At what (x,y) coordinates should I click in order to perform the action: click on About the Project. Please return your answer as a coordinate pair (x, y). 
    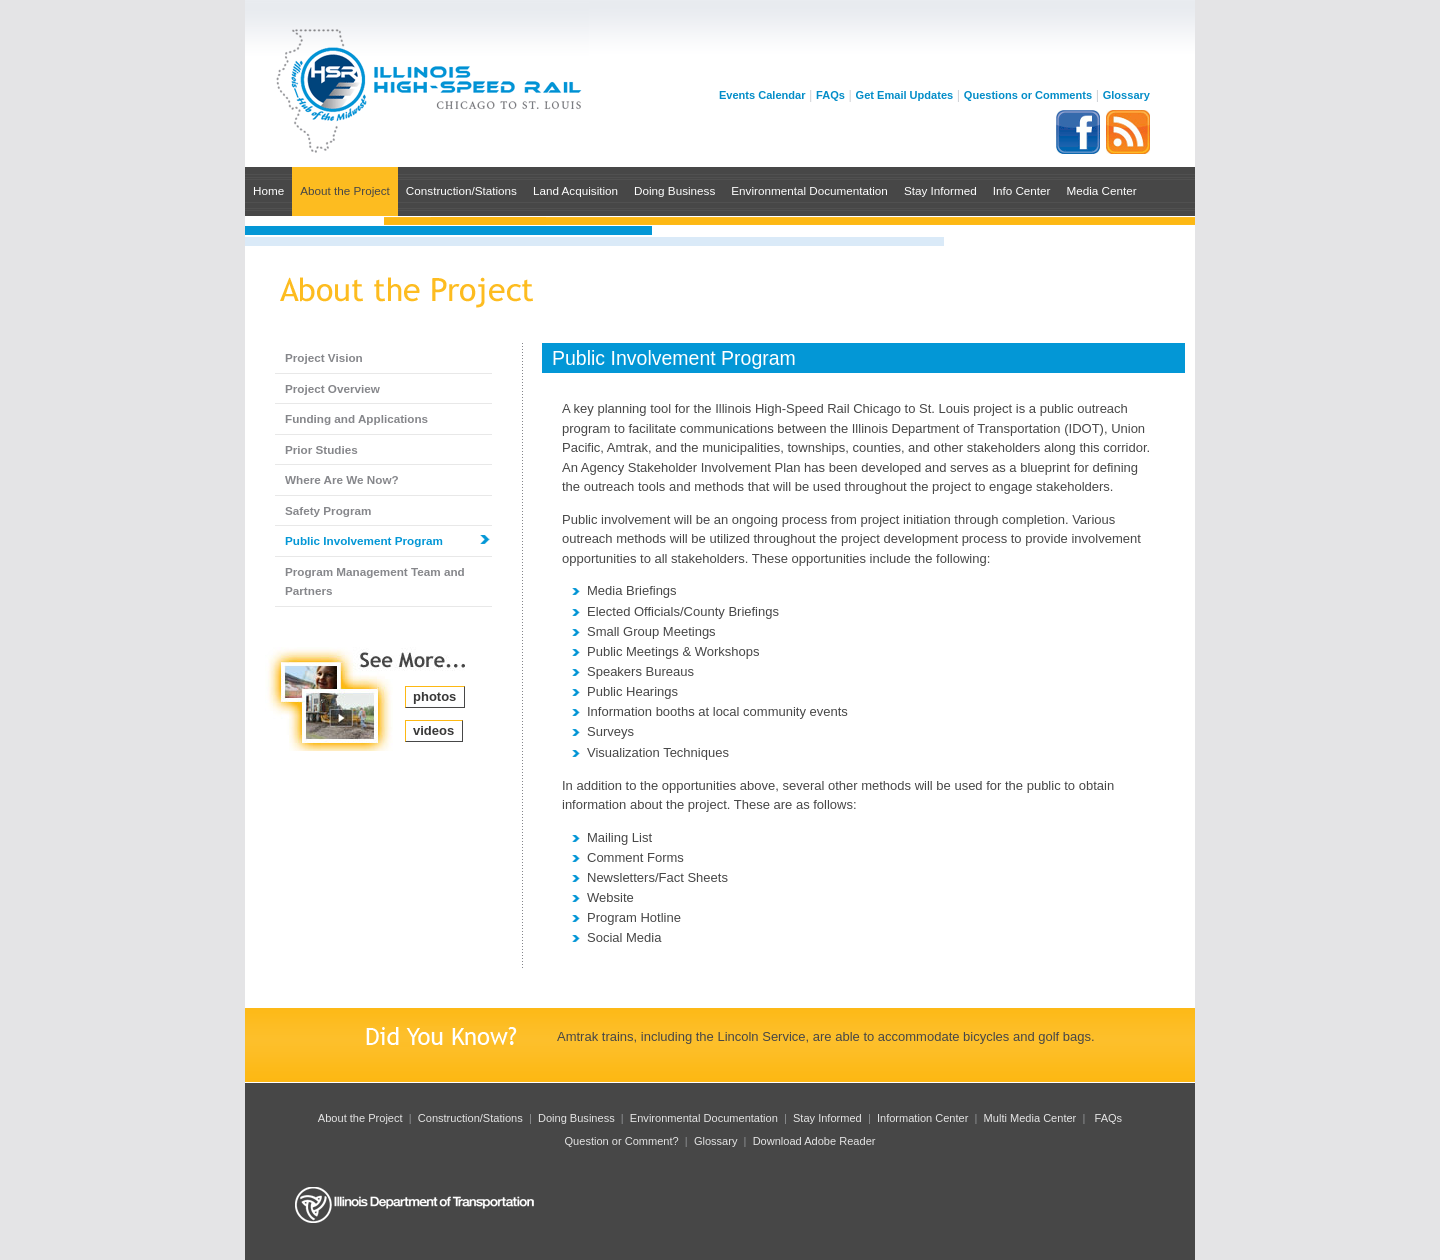
    Looking at the image, I should click on (345, 190).